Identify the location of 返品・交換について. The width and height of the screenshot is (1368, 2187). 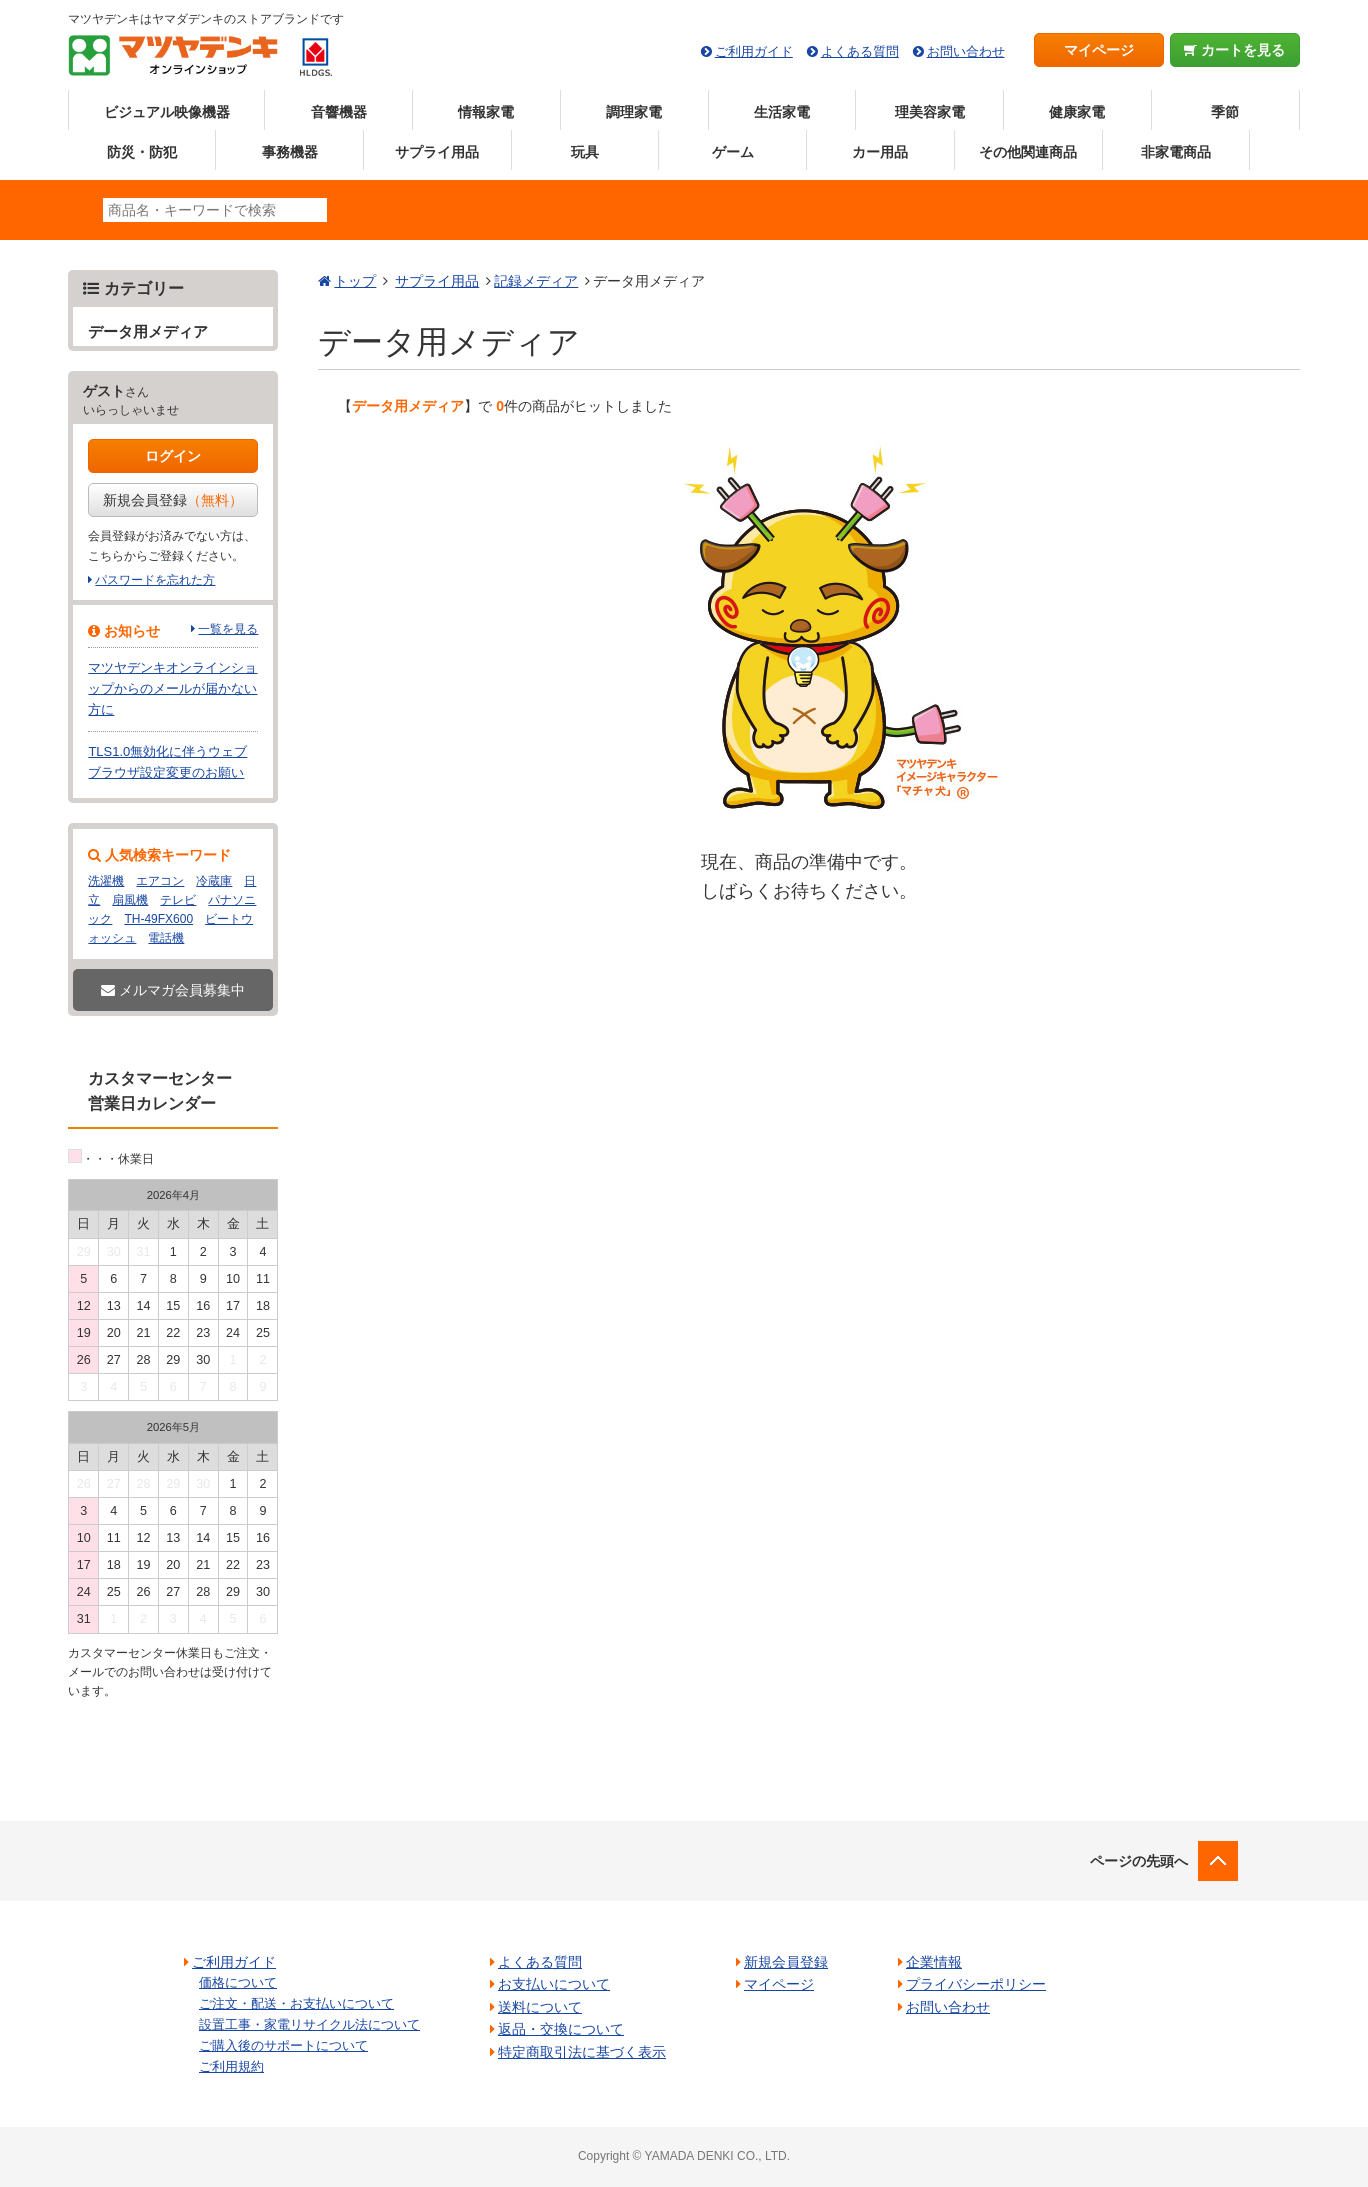
(561, 2029).